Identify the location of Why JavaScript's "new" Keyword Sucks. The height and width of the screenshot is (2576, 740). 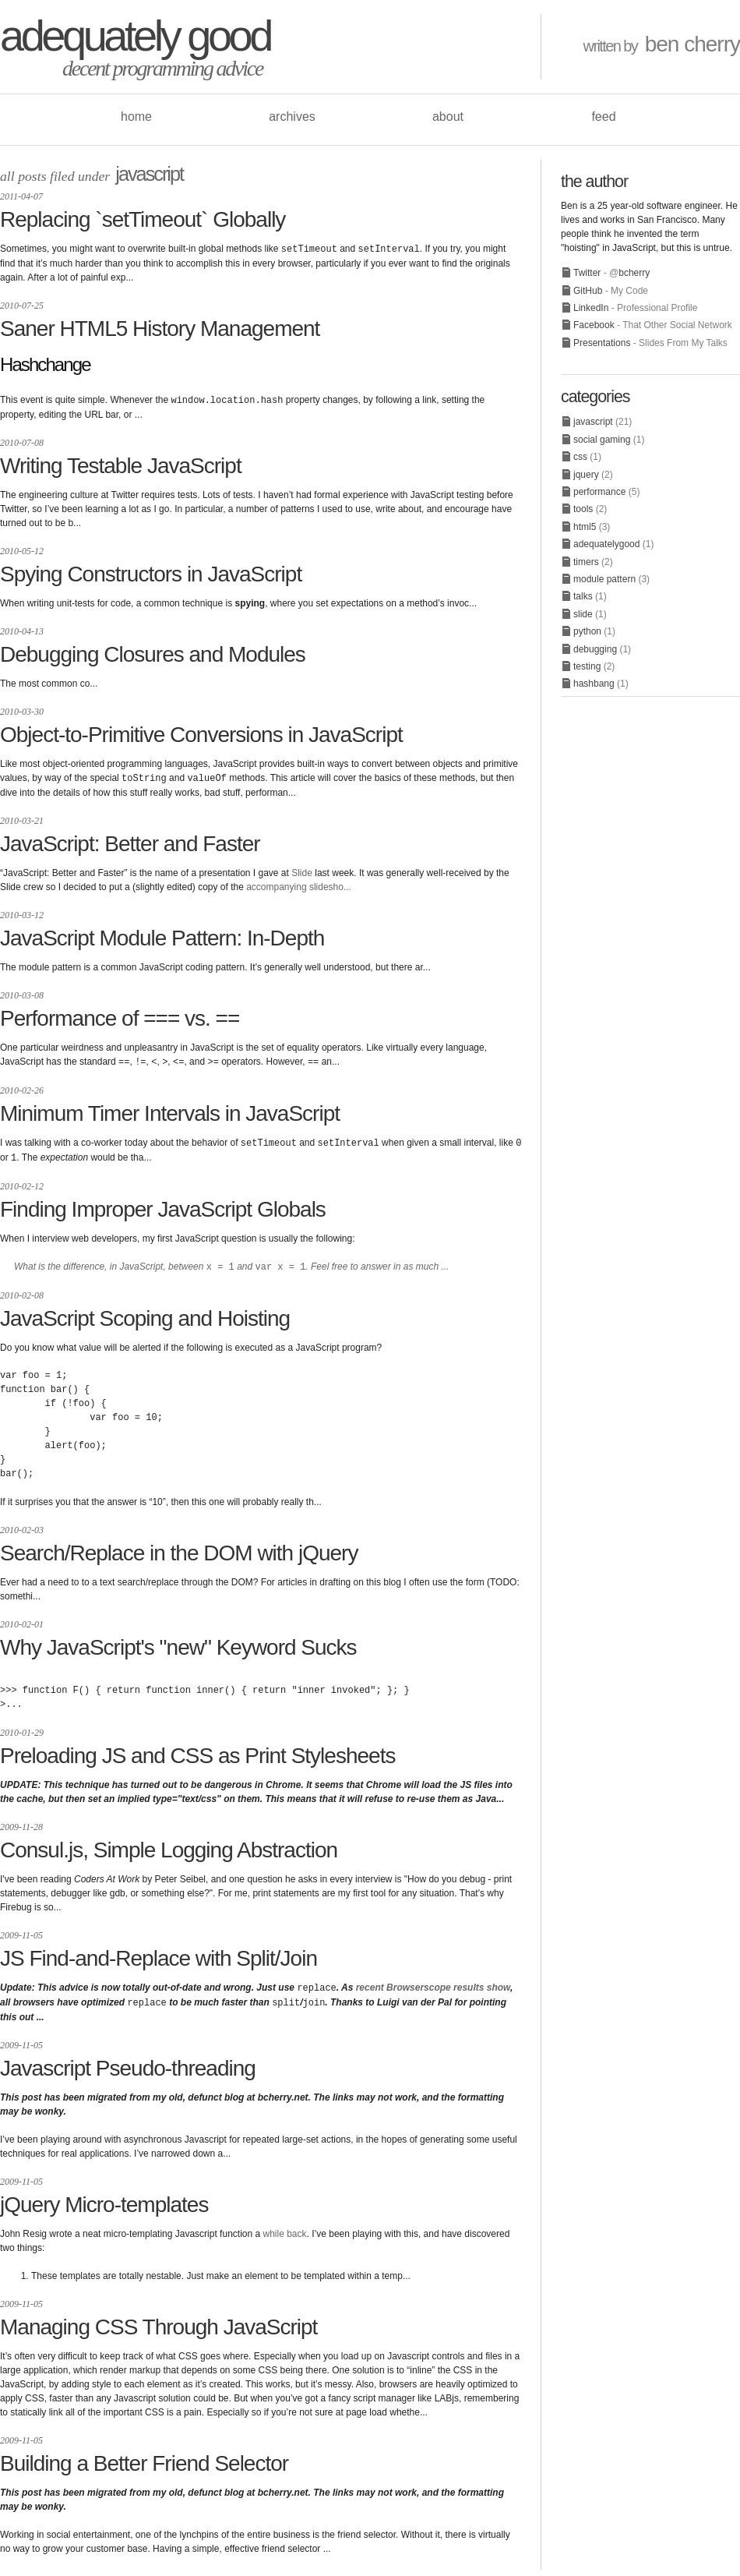
(178, 1642).